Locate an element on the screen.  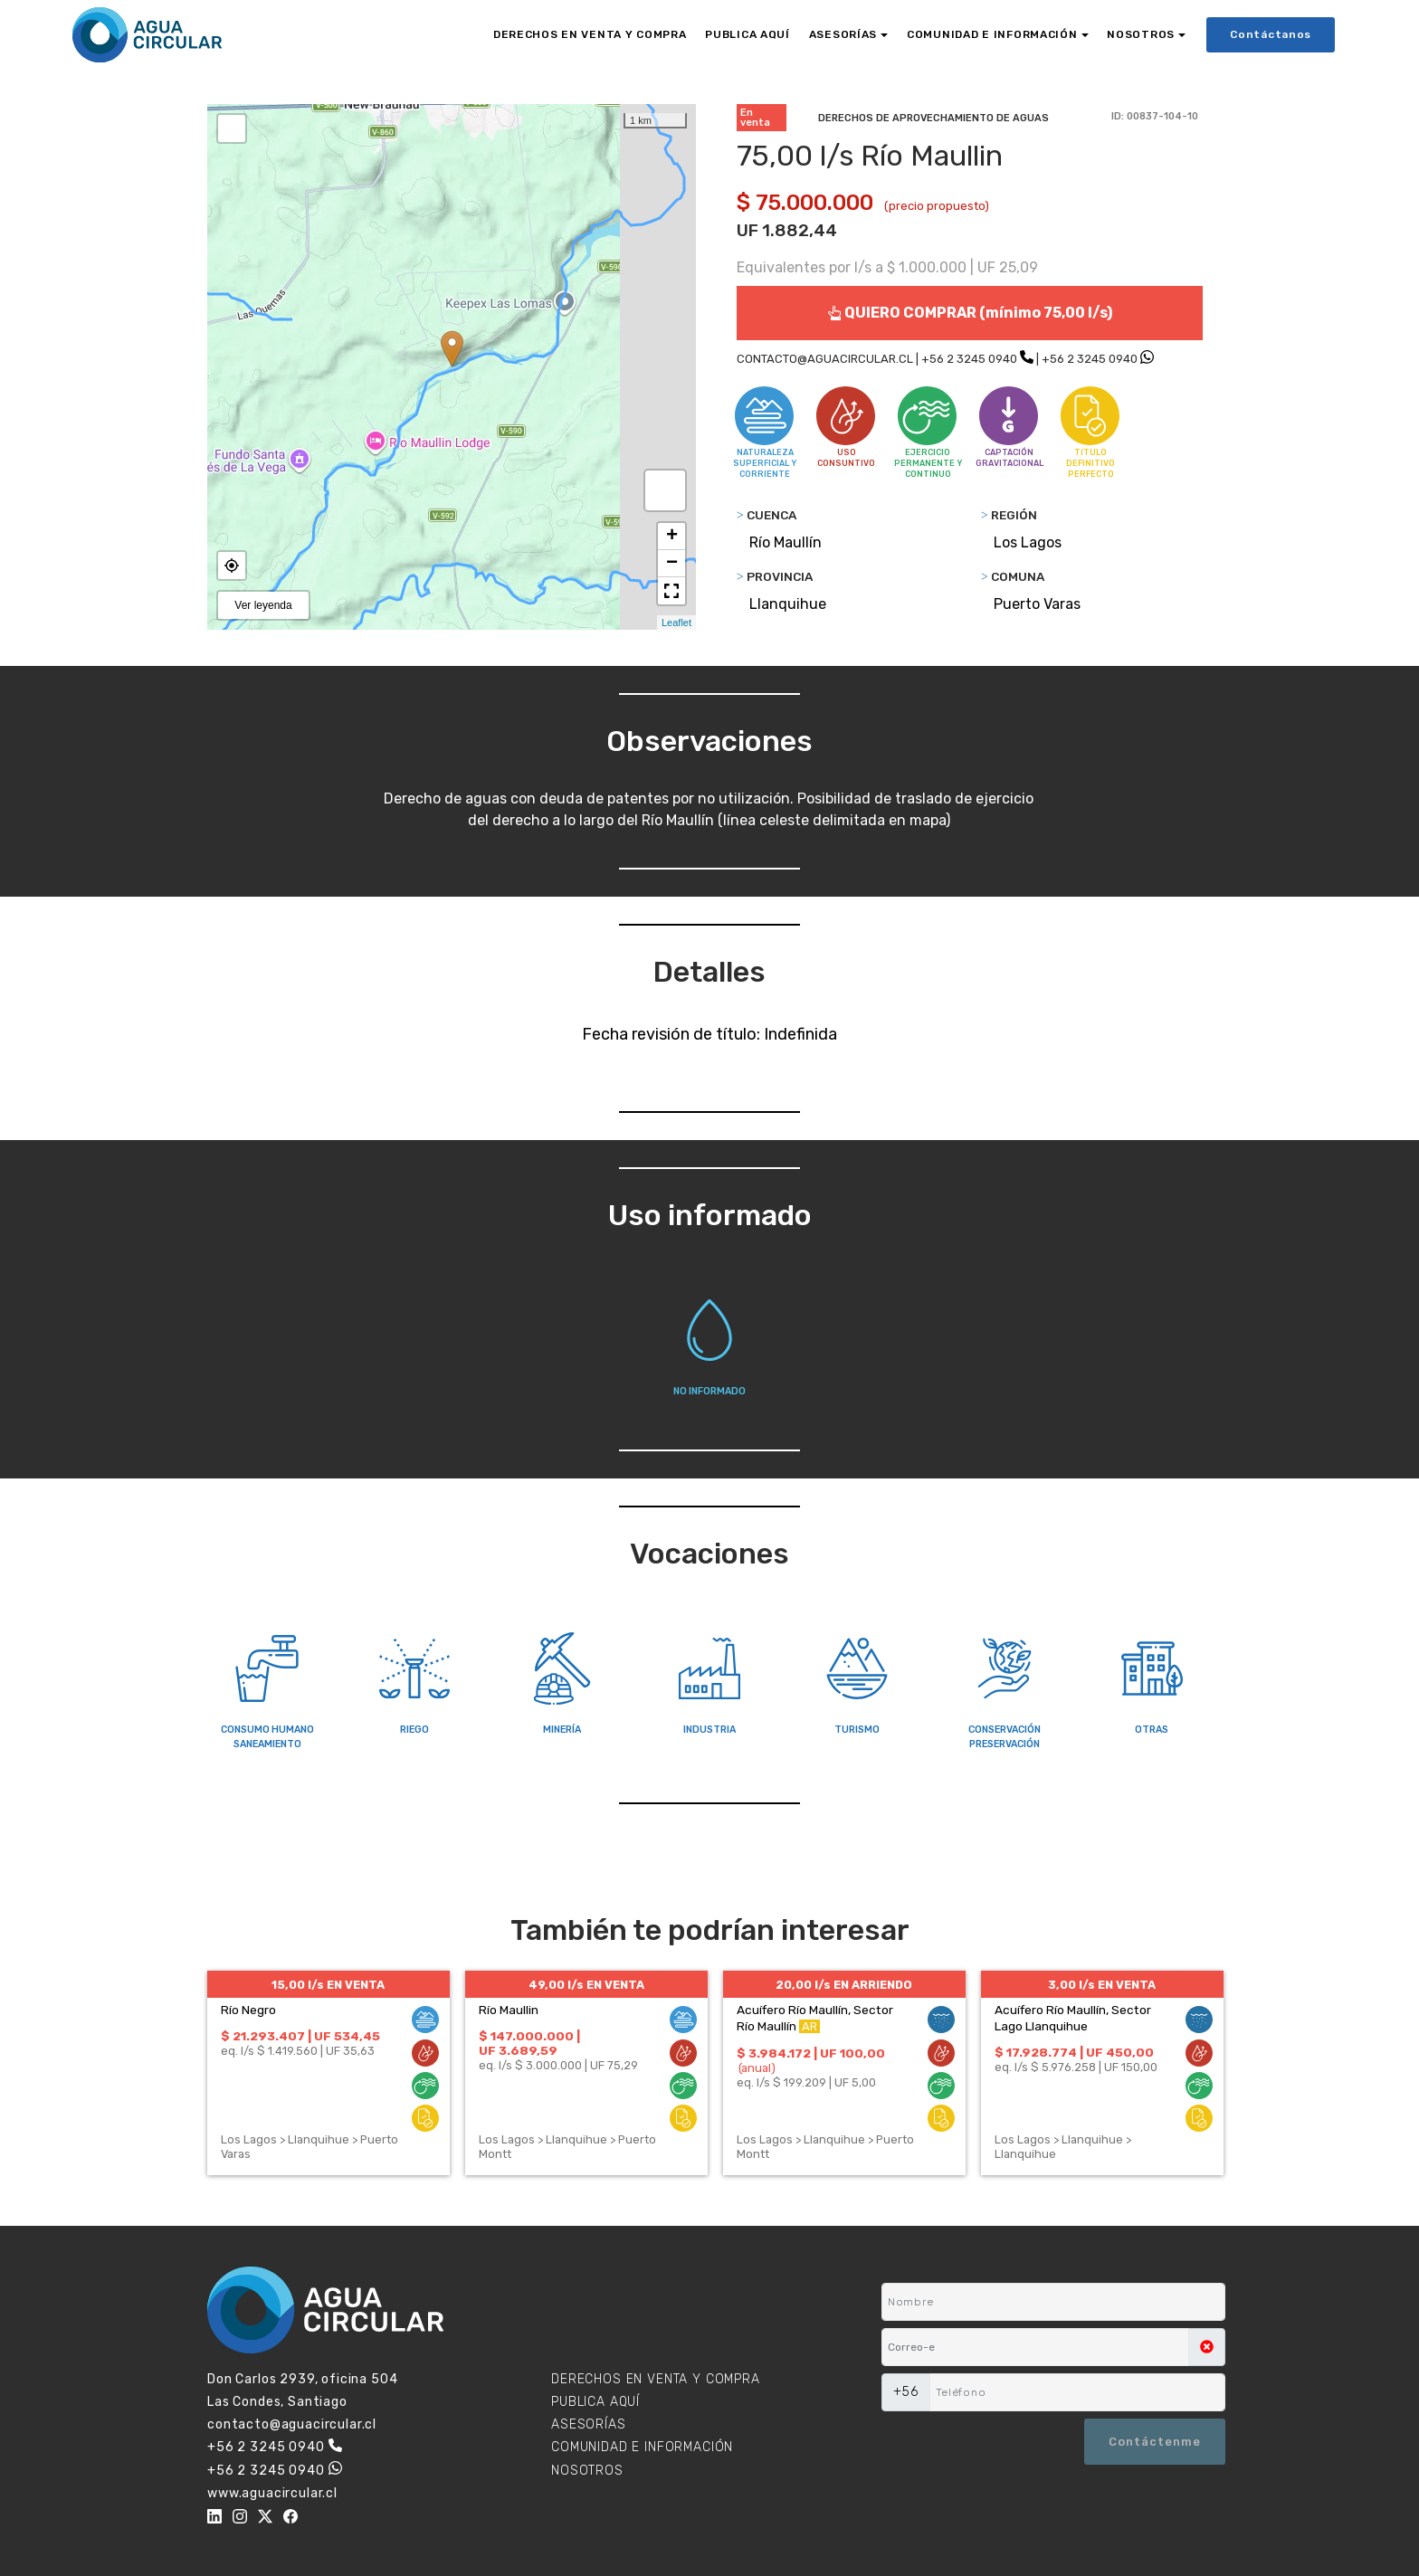
$ 21.293.407 | UF 534,45 is located at coordinates (300, 2036).